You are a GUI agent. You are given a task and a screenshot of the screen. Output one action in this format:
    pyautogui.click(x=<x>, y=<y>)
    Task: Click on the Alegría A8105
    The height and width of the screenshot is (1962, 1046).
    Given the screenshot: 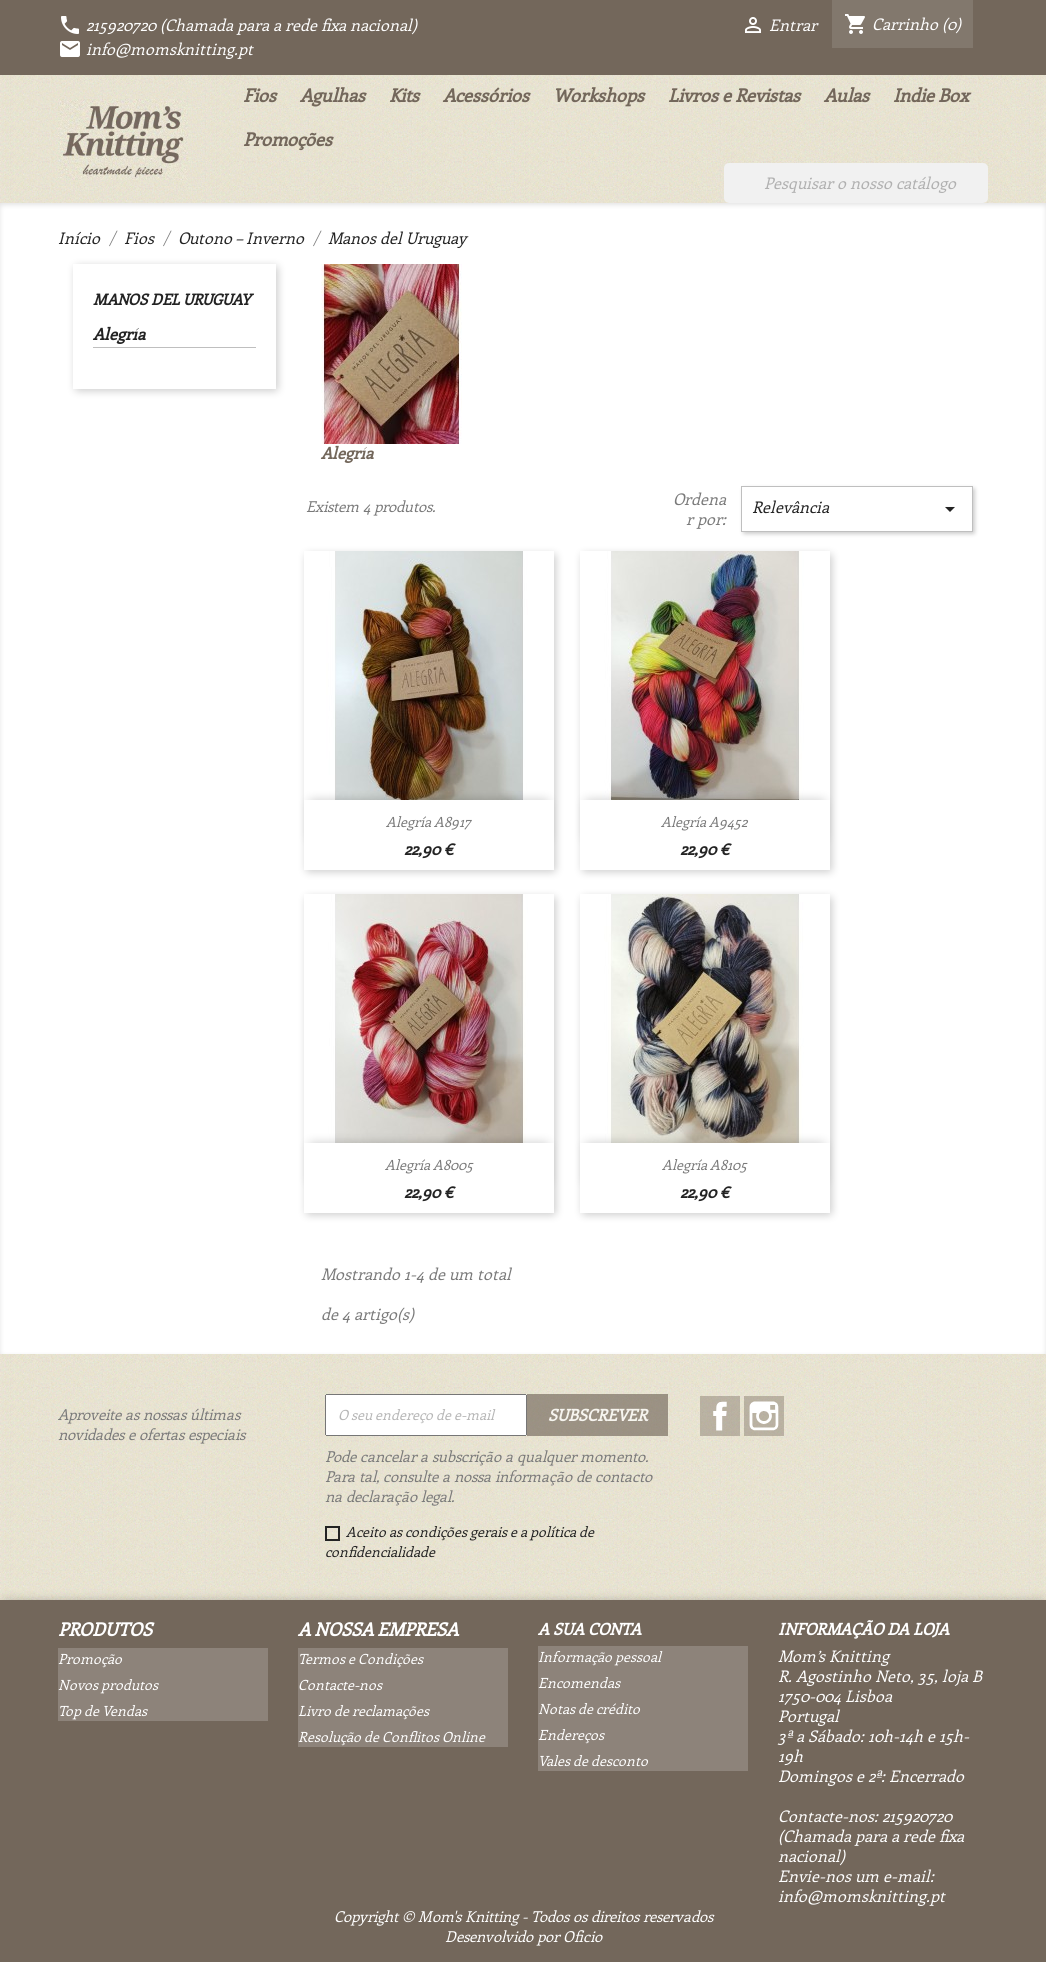 What is the action you would take?
    pyautogui.click(x=704, y=1164)
    